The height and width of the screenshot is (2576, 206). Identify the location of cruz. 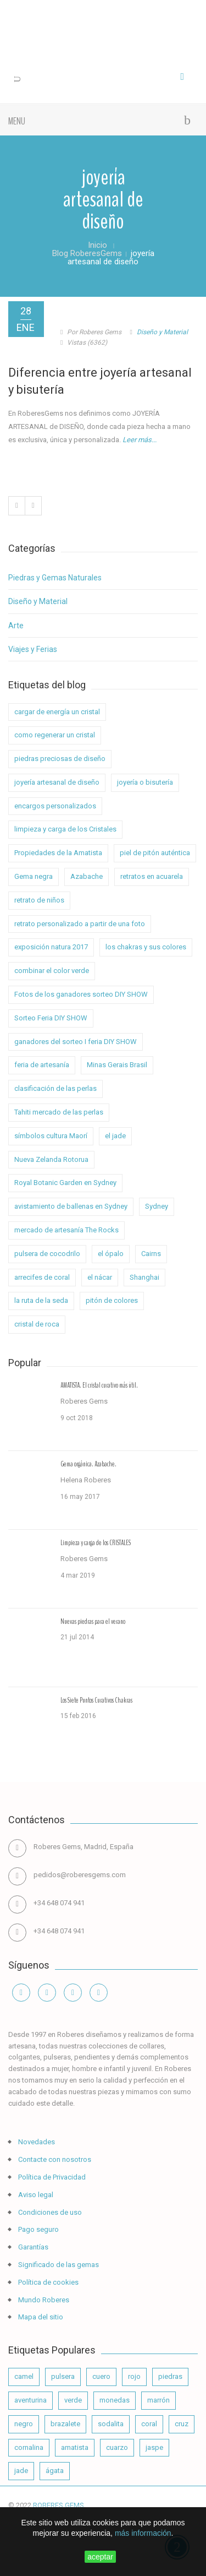
(181, 2424).